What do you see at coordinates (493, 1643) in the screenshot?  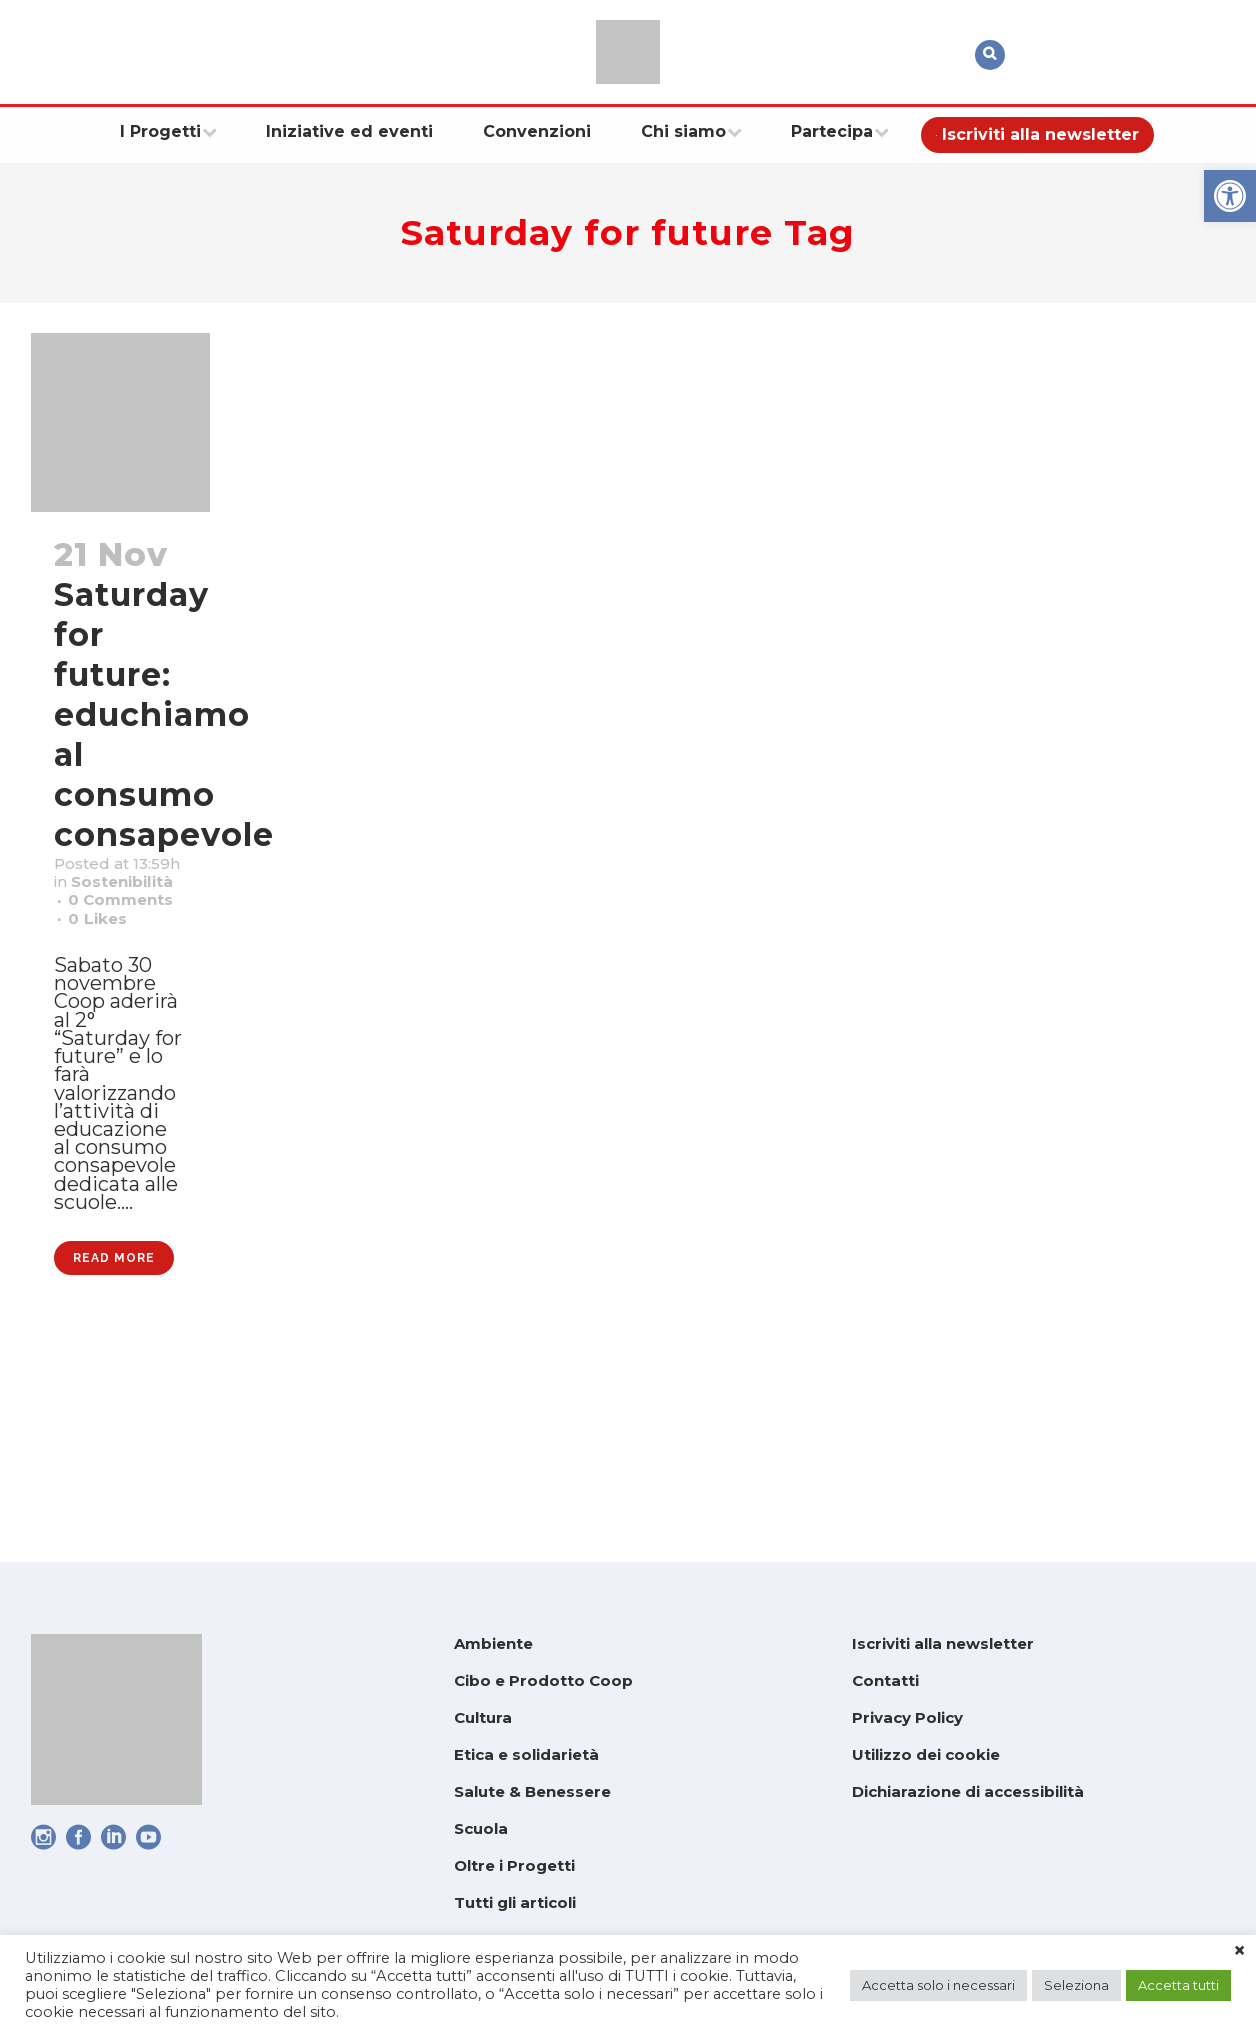 I see `Ambiente [link]` at bounding box center [493, 1643].